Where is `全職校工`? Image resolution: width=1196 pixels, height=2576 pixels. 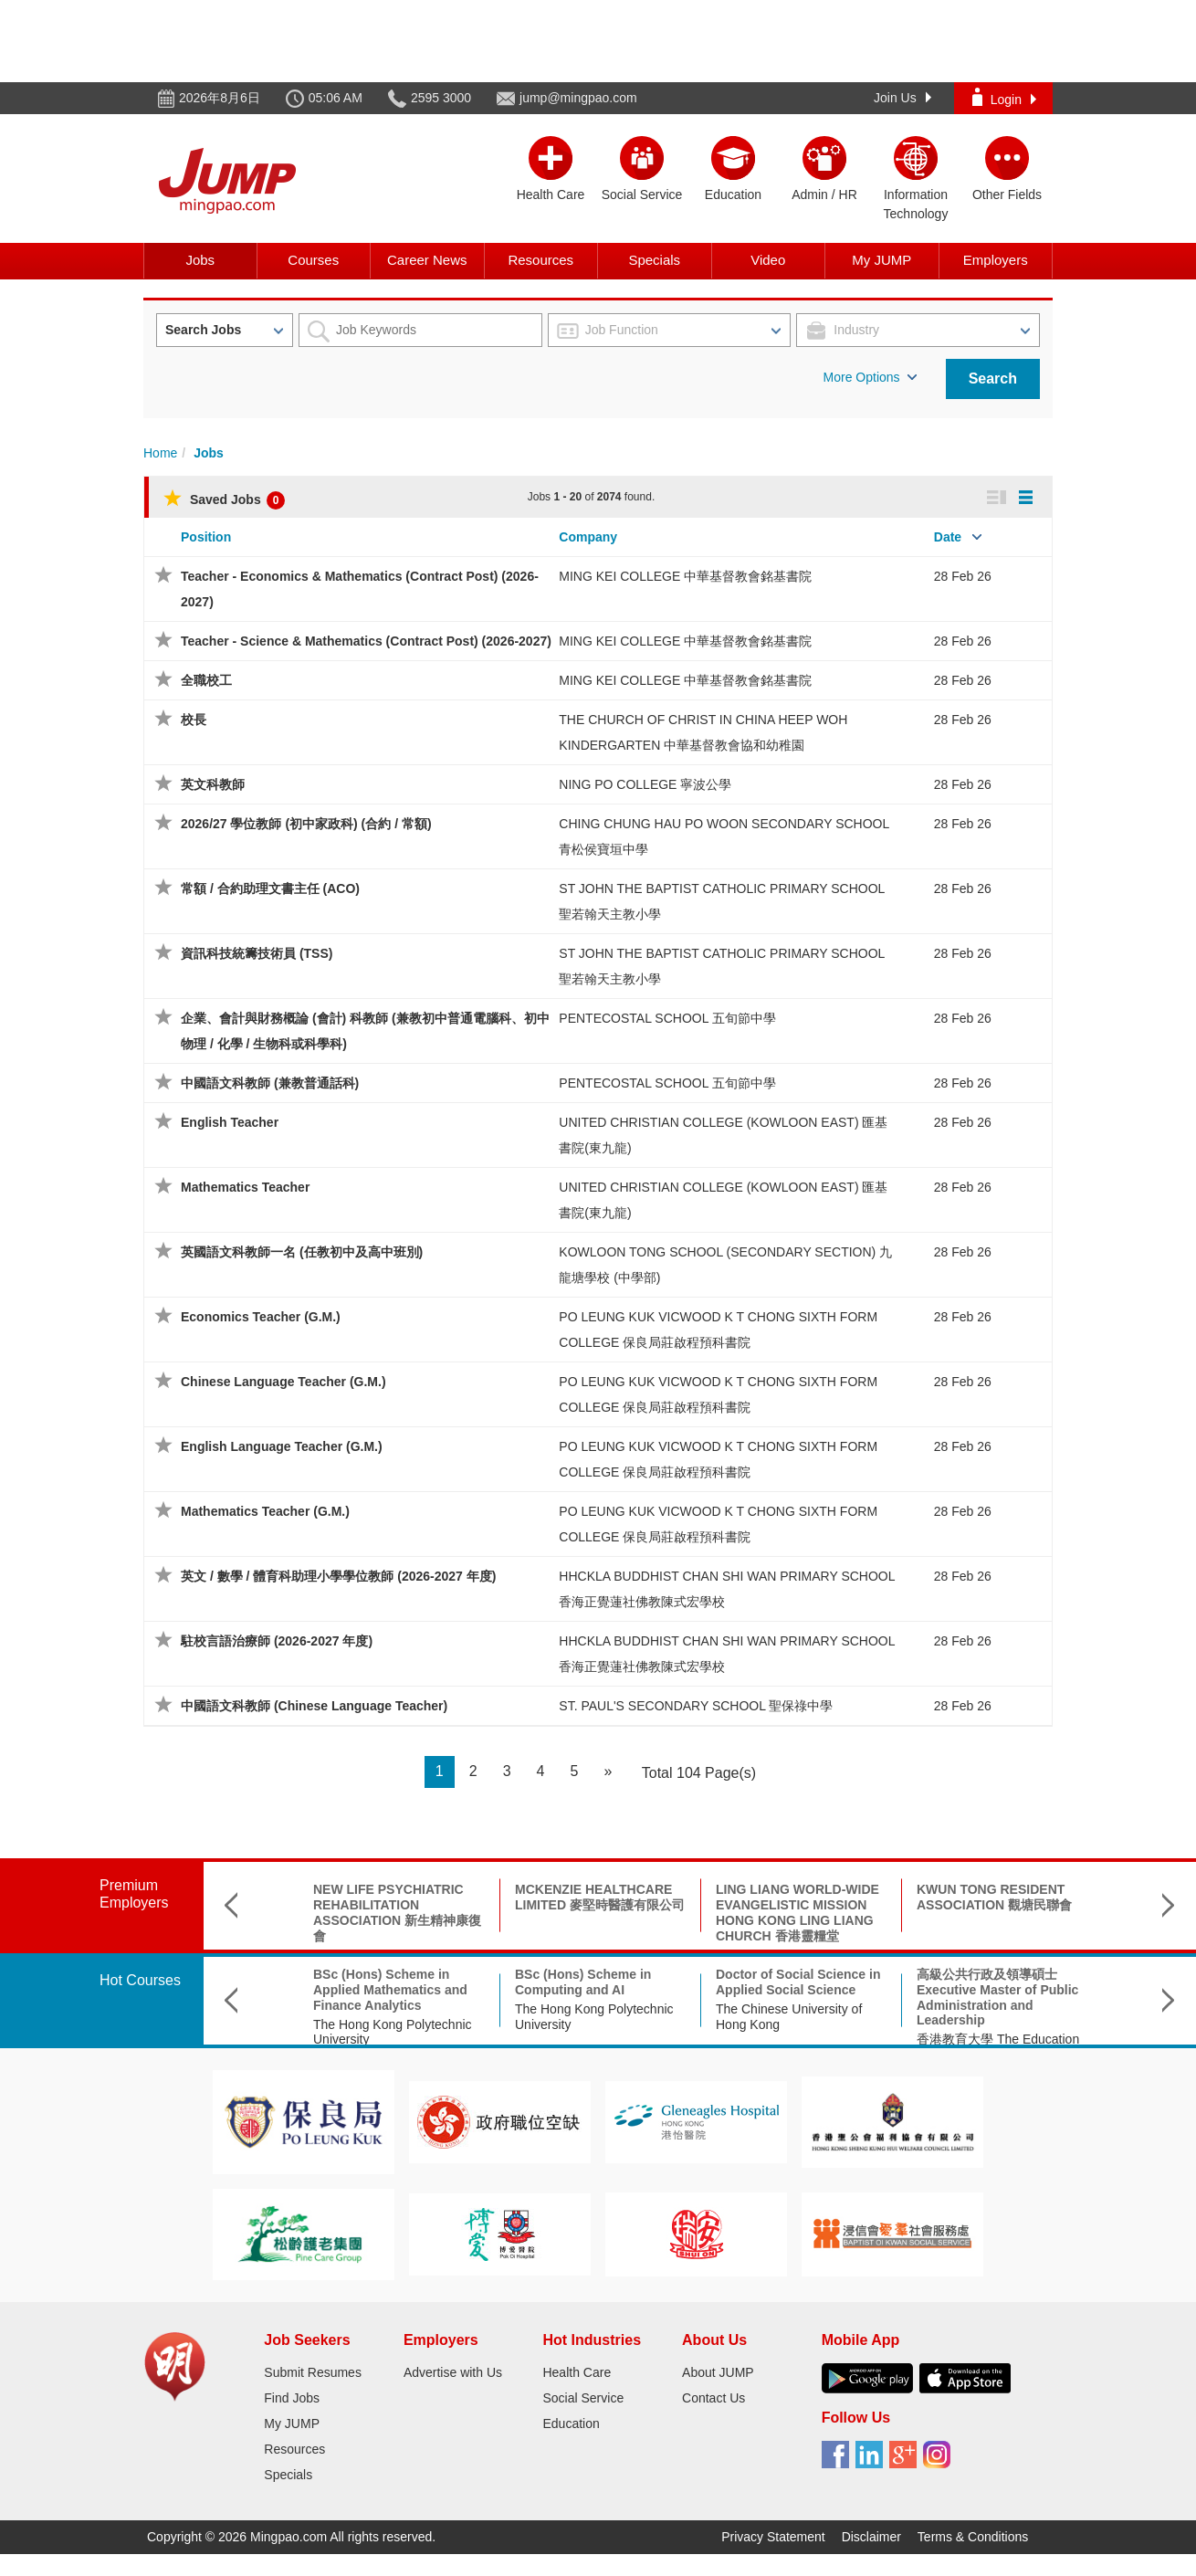
全職校工 is located at coordinates (206, 680).